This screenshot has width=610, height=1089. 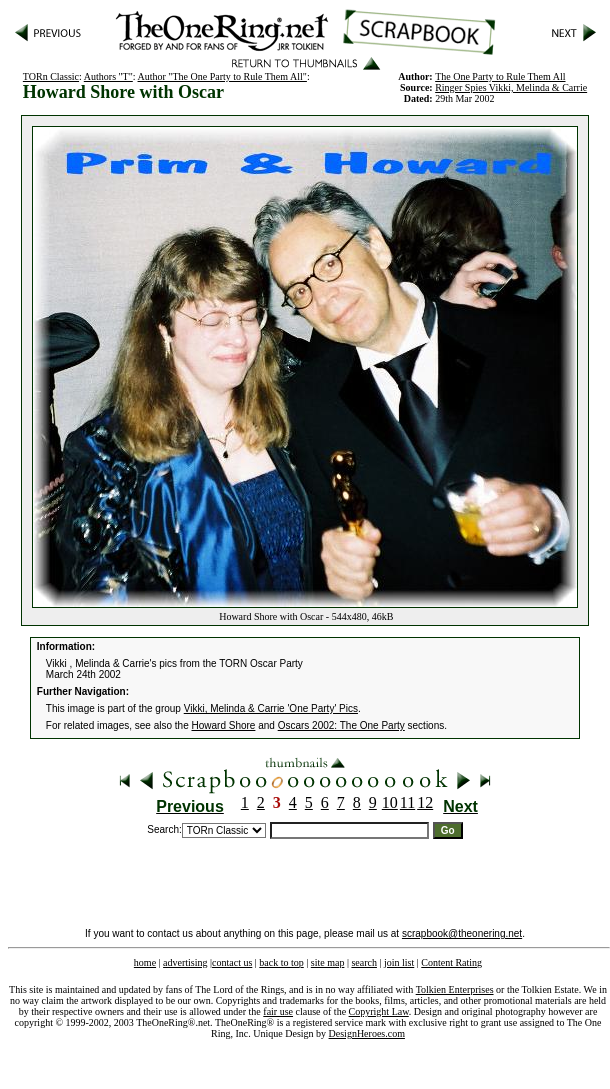 I want to click on scrapbook@theonering.net, so click(x=462, y=933).